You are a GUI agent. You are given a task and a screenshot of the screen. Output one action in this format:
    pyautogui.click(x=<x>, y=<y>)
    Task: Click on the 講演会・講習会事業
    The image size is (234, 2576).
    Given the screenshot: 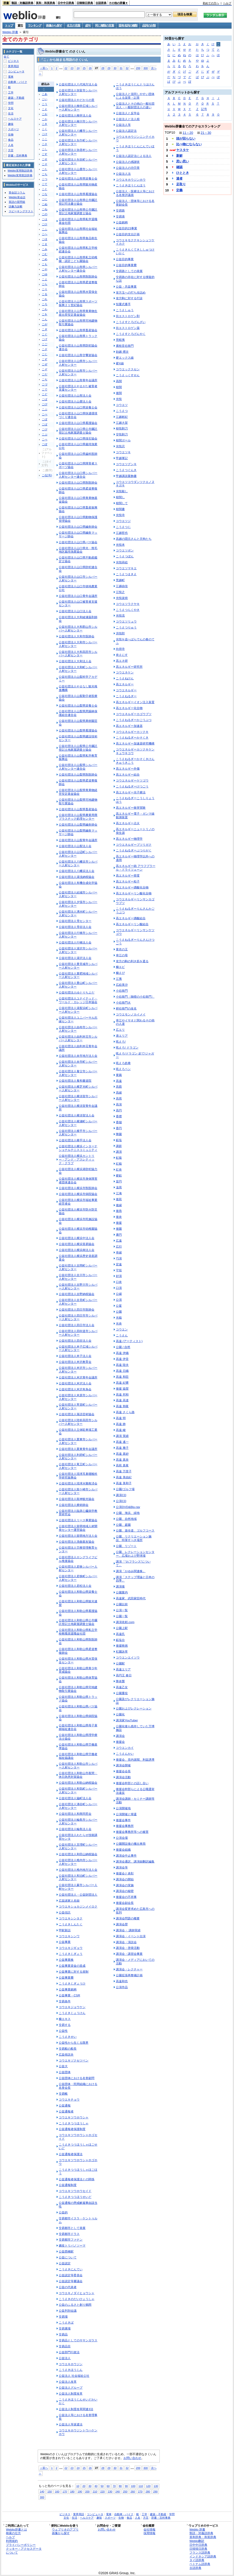 What is the action you would take?
    pyautogui.click(x=129, y=1954)
    